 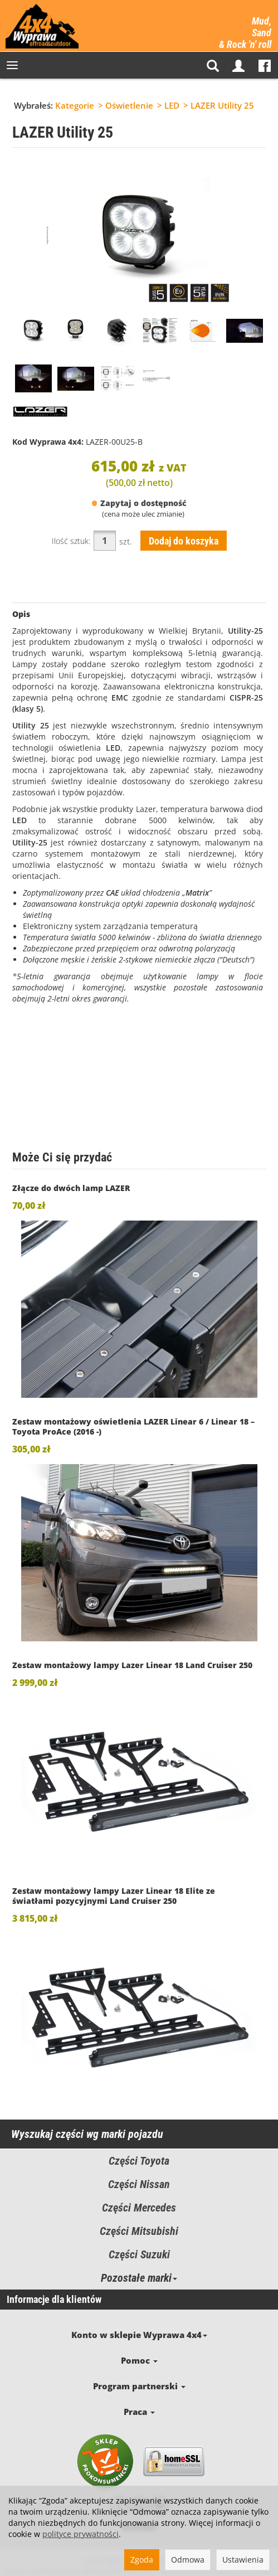 What do you see at coordinates (139, 2184) in the screenshot?
I see `Części Nissan` at bounding box center [139, 2184].